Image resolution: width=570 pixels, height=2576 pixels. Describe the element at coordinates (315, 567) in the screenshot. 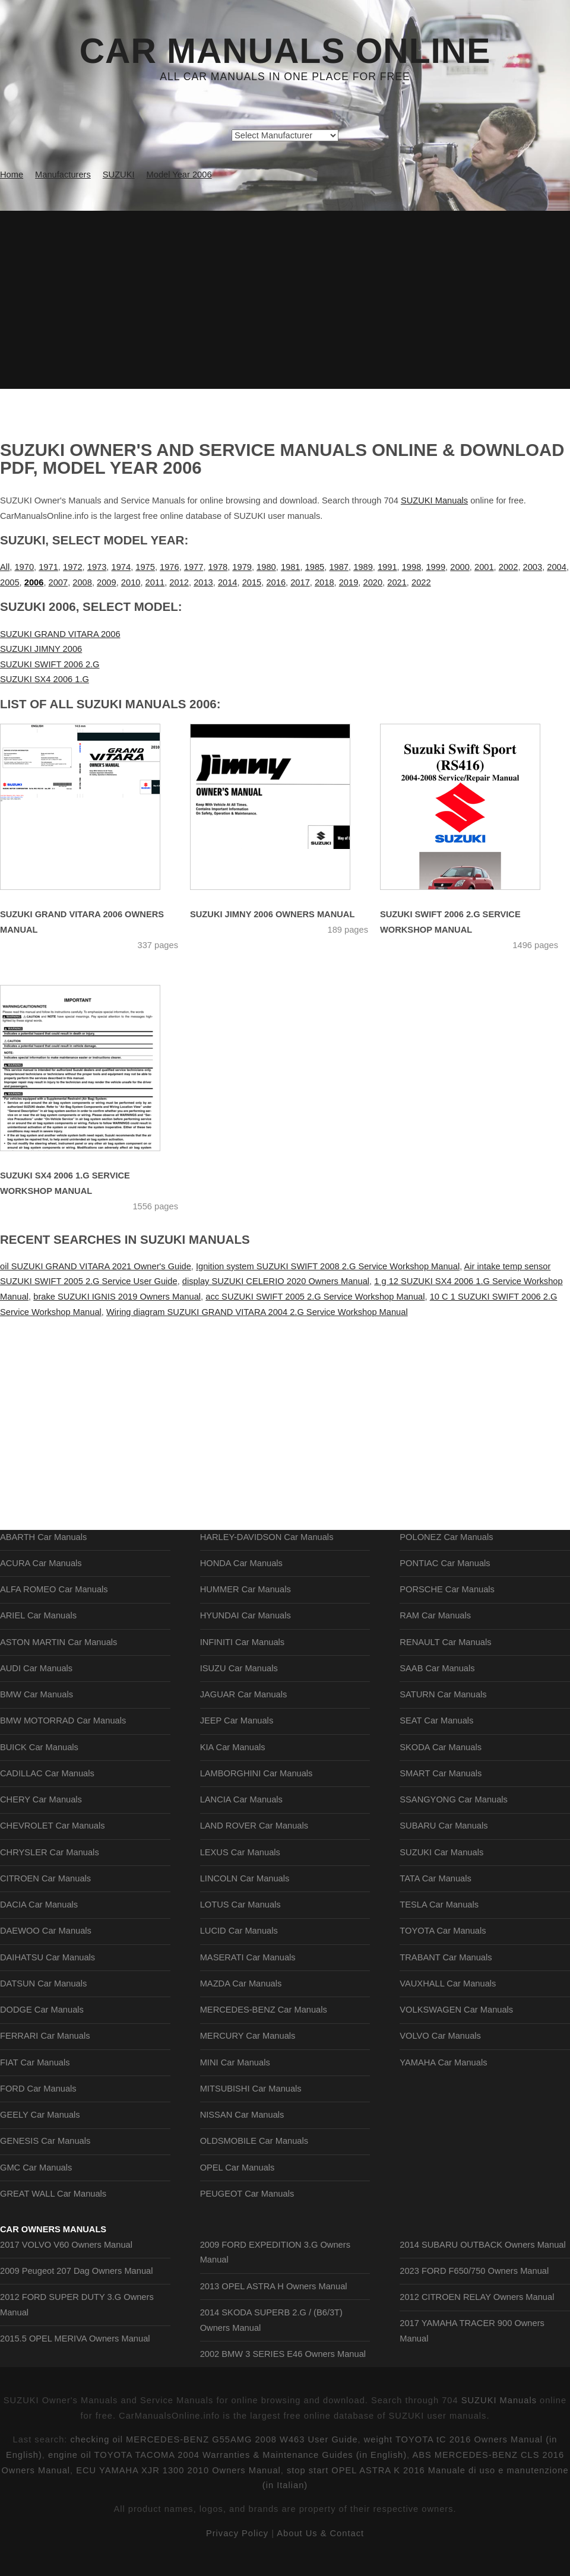

I see `1985` at that location.